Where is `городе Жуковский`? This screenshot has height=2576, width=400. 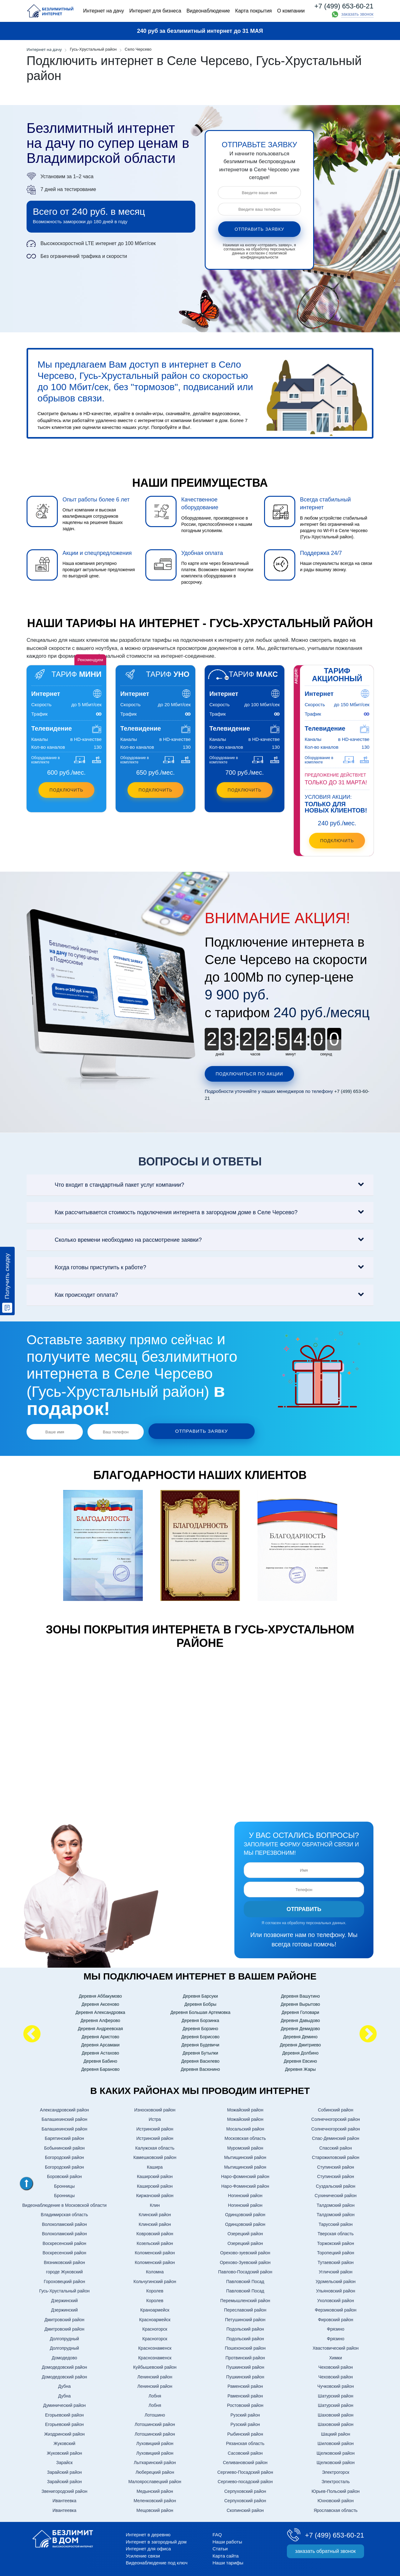 городе Жуковский is located at coordinates (64, 2270).